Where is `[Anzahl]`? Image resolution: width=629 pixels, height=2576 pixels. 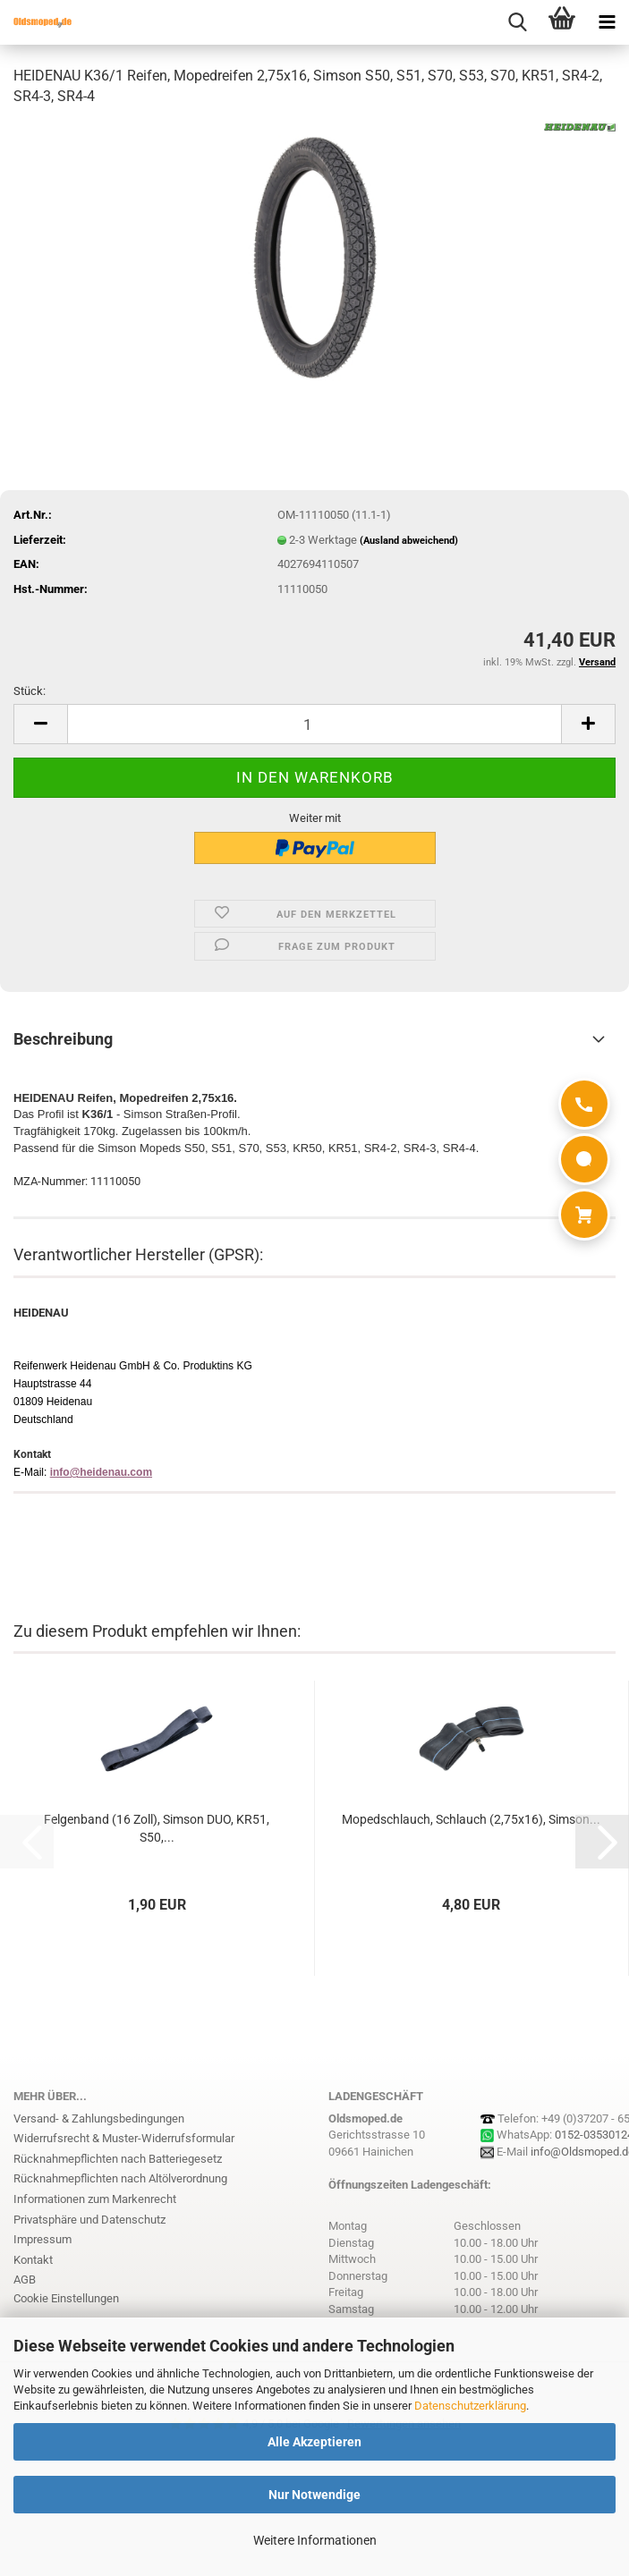
[Anzahl] is located at coordinates (314, 724).